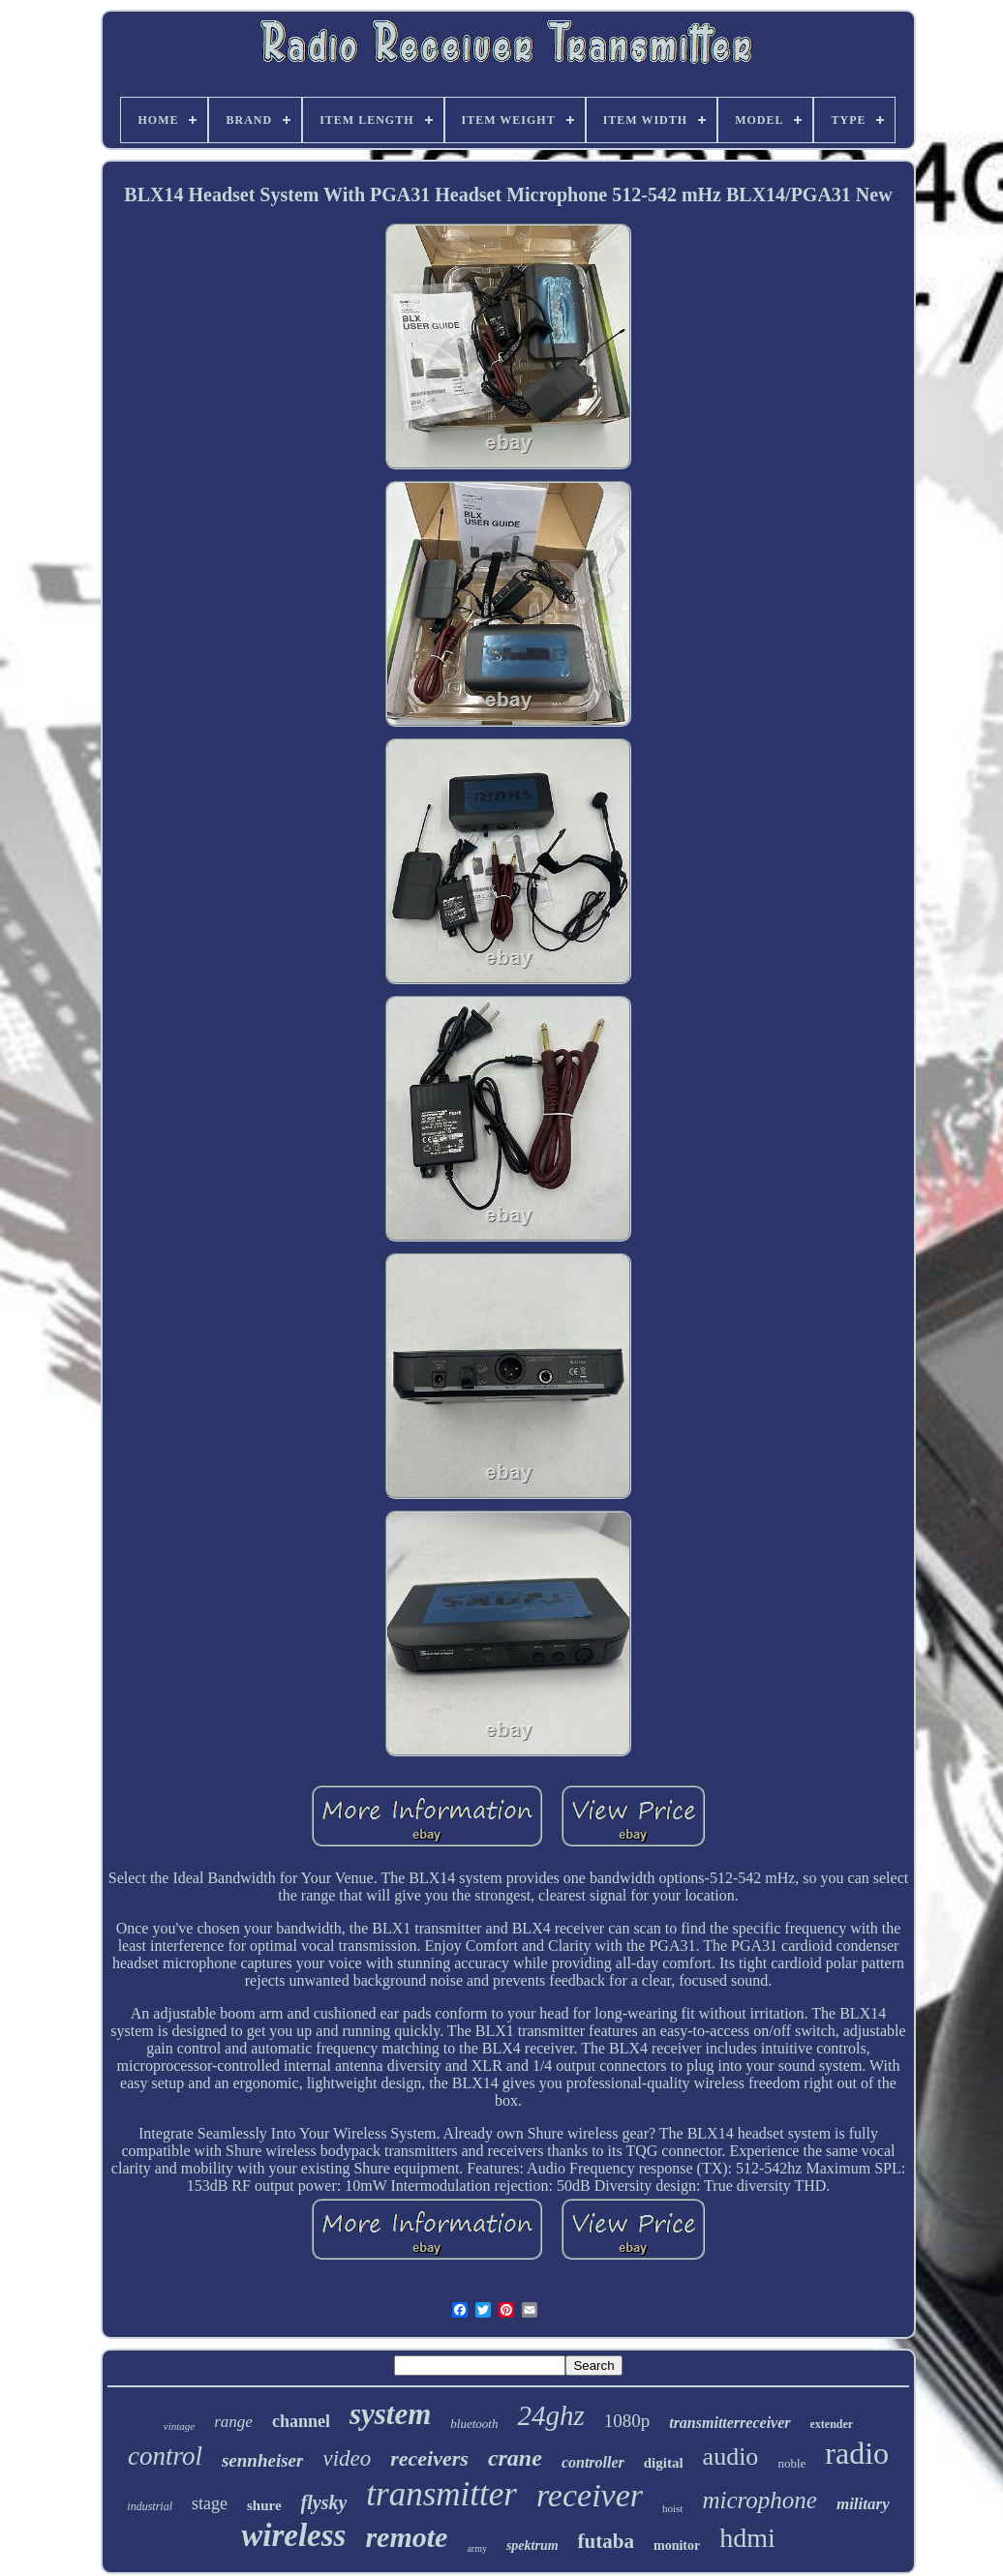 This screenshot has height=2576, width=1003. Describe the element at coordinates (210, 2503) in the screenshot. I see `stage` at that location.